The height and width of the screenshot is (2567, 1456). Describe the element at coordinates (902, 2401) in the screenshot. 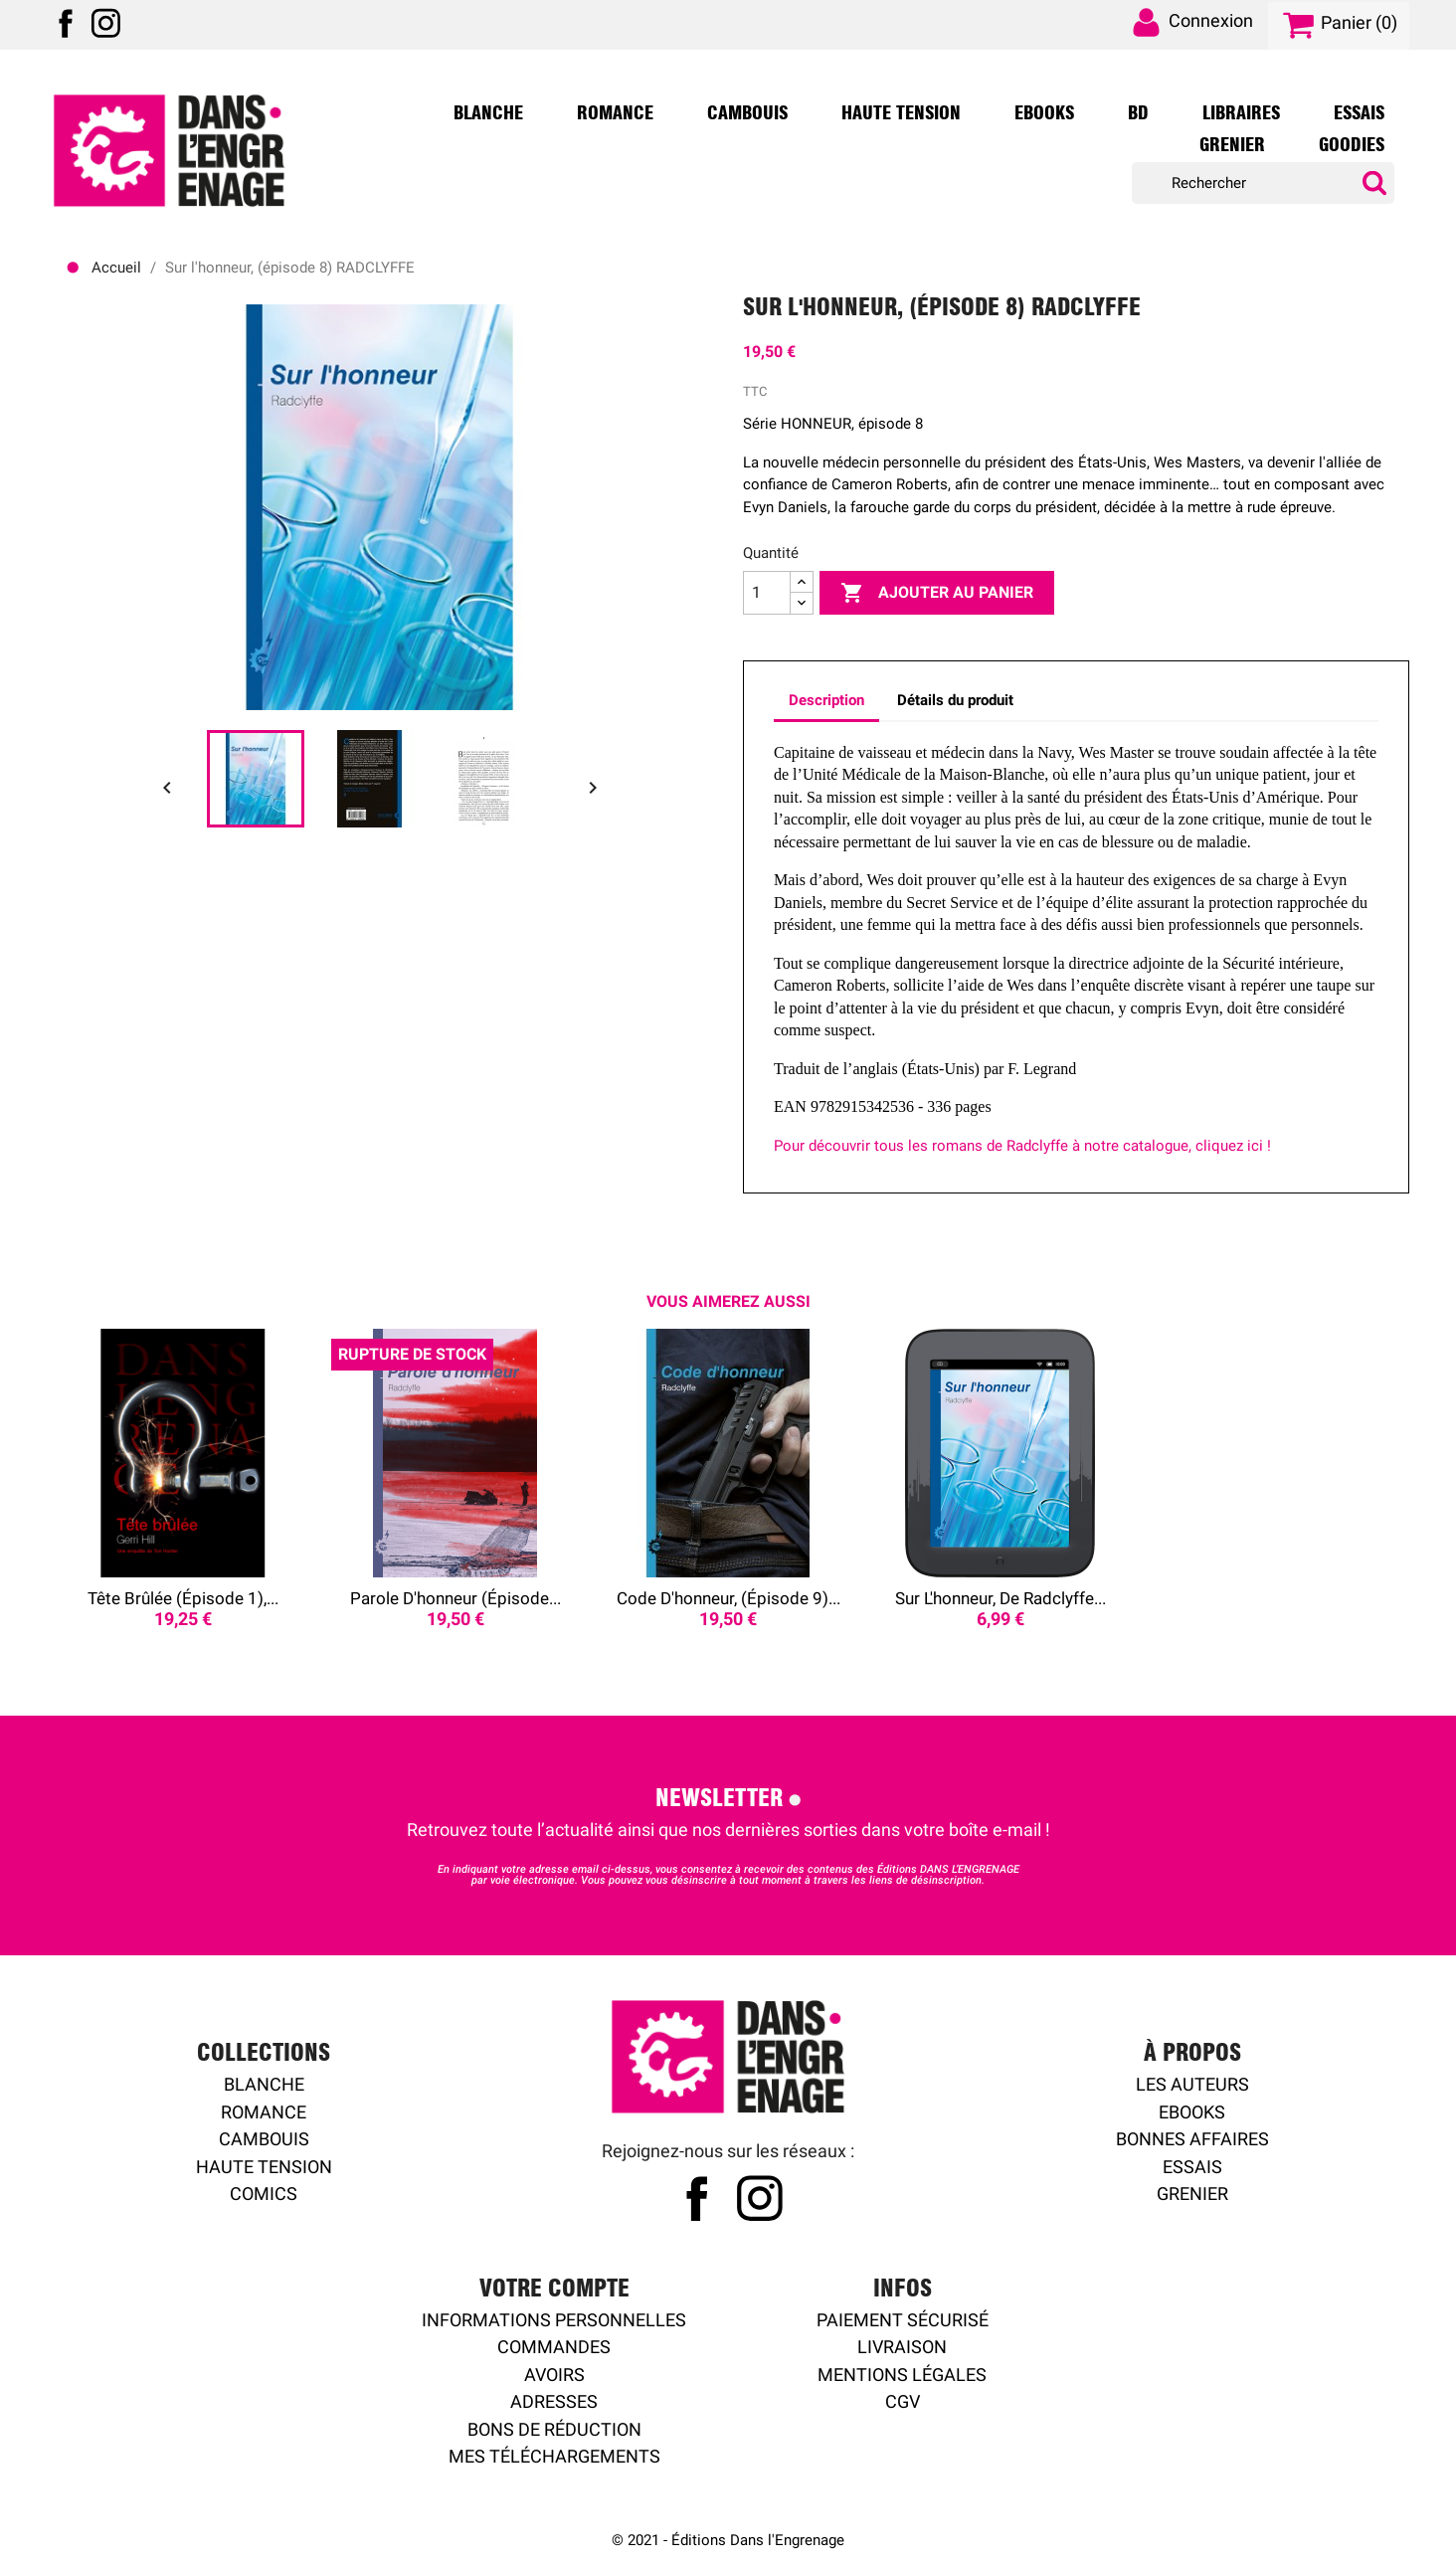

I see `CGV` at that location.